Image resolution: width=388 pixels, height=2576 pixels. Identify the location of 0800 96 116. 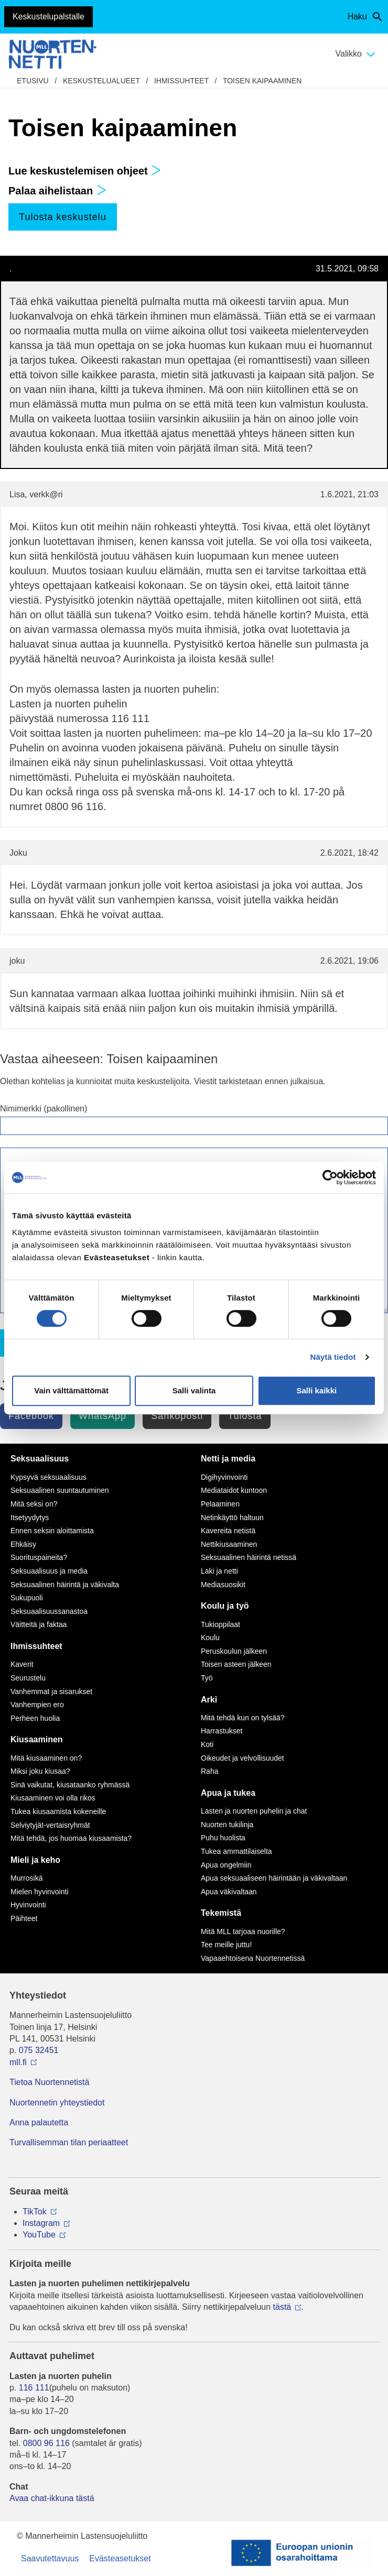
(46, 2443).